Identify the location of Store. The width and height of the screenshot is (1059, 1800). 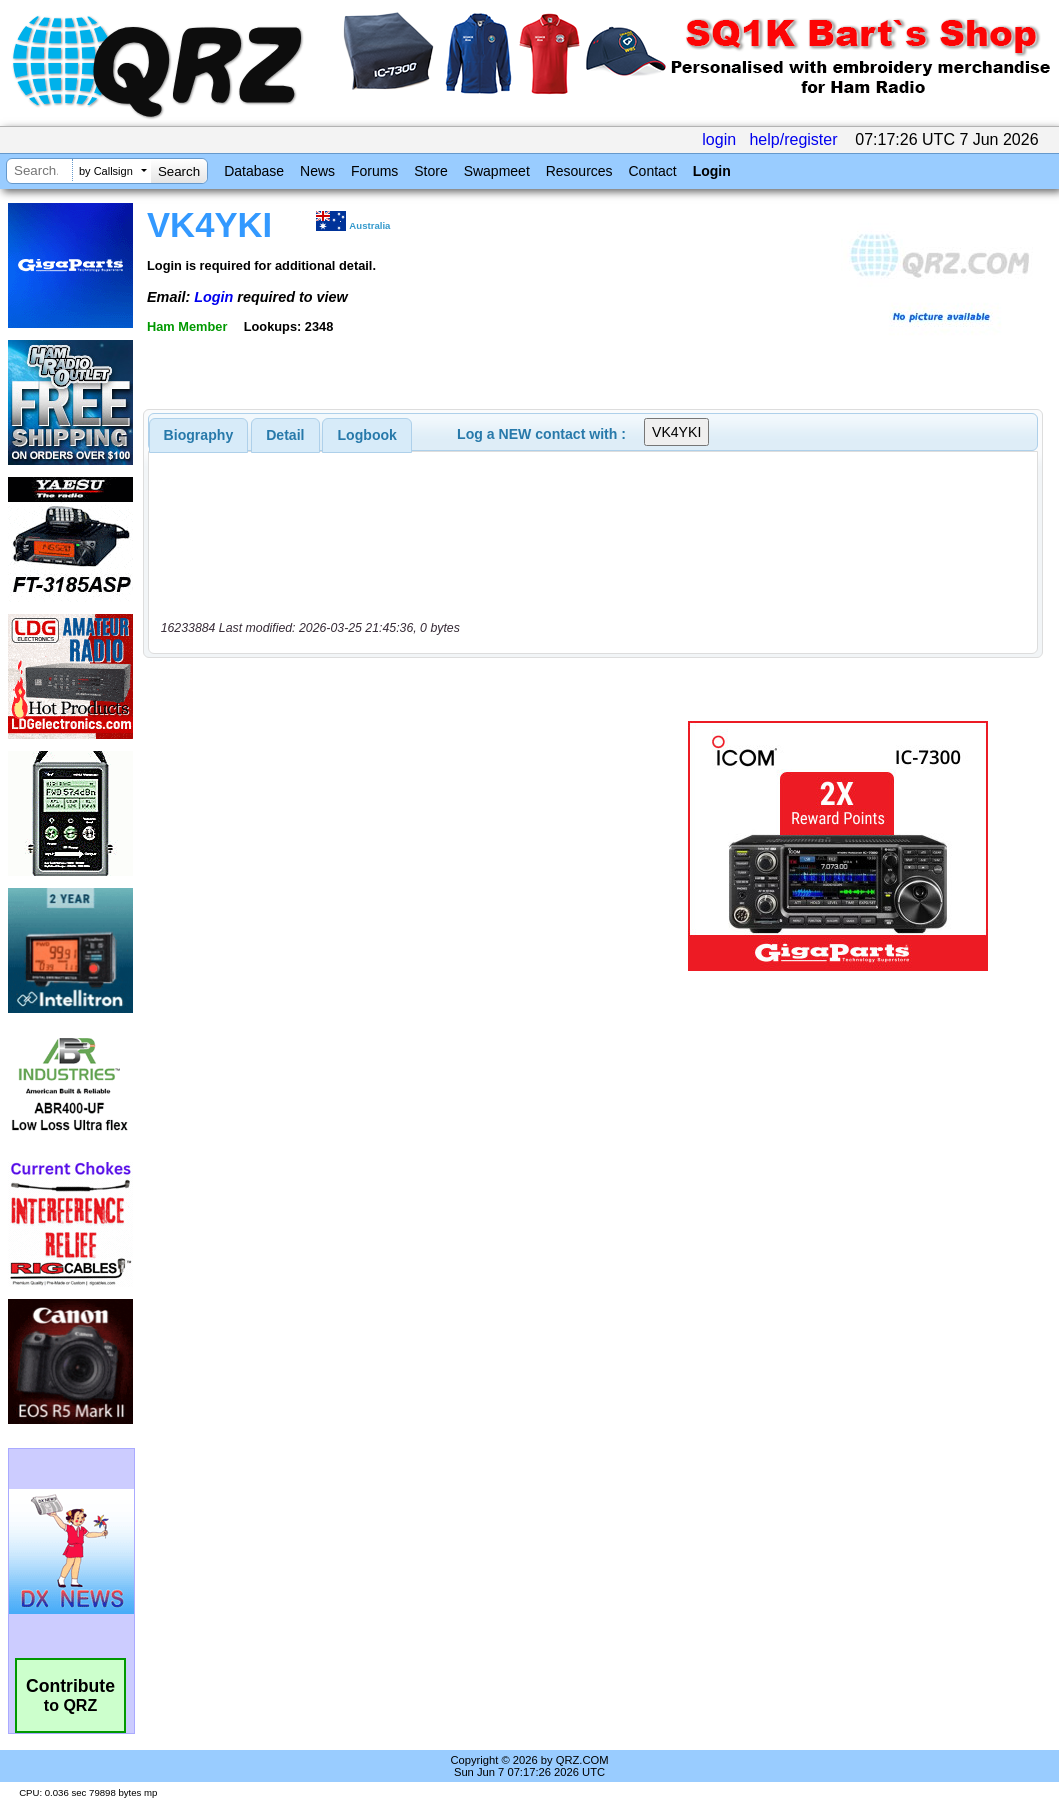
(430, 171).